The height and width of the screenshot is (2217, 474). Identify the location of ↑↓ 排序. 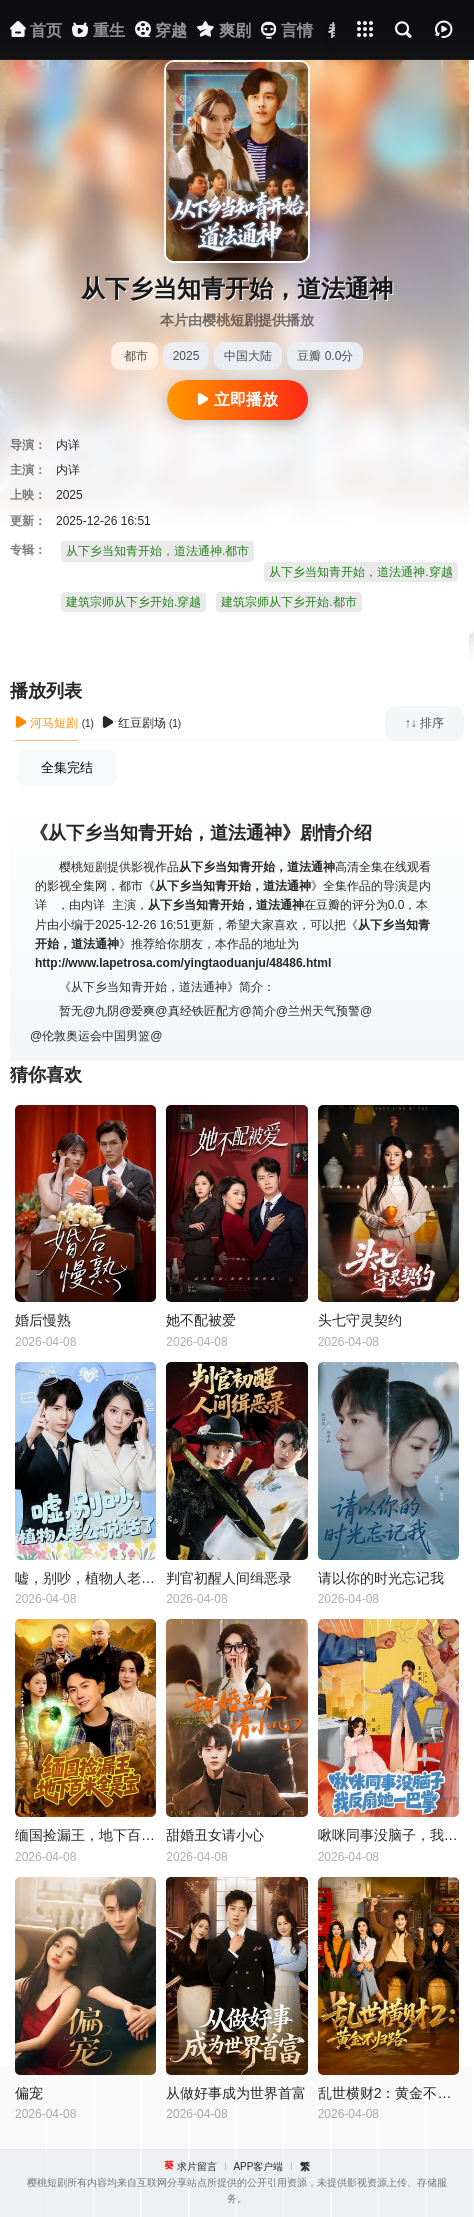
(424, 723).